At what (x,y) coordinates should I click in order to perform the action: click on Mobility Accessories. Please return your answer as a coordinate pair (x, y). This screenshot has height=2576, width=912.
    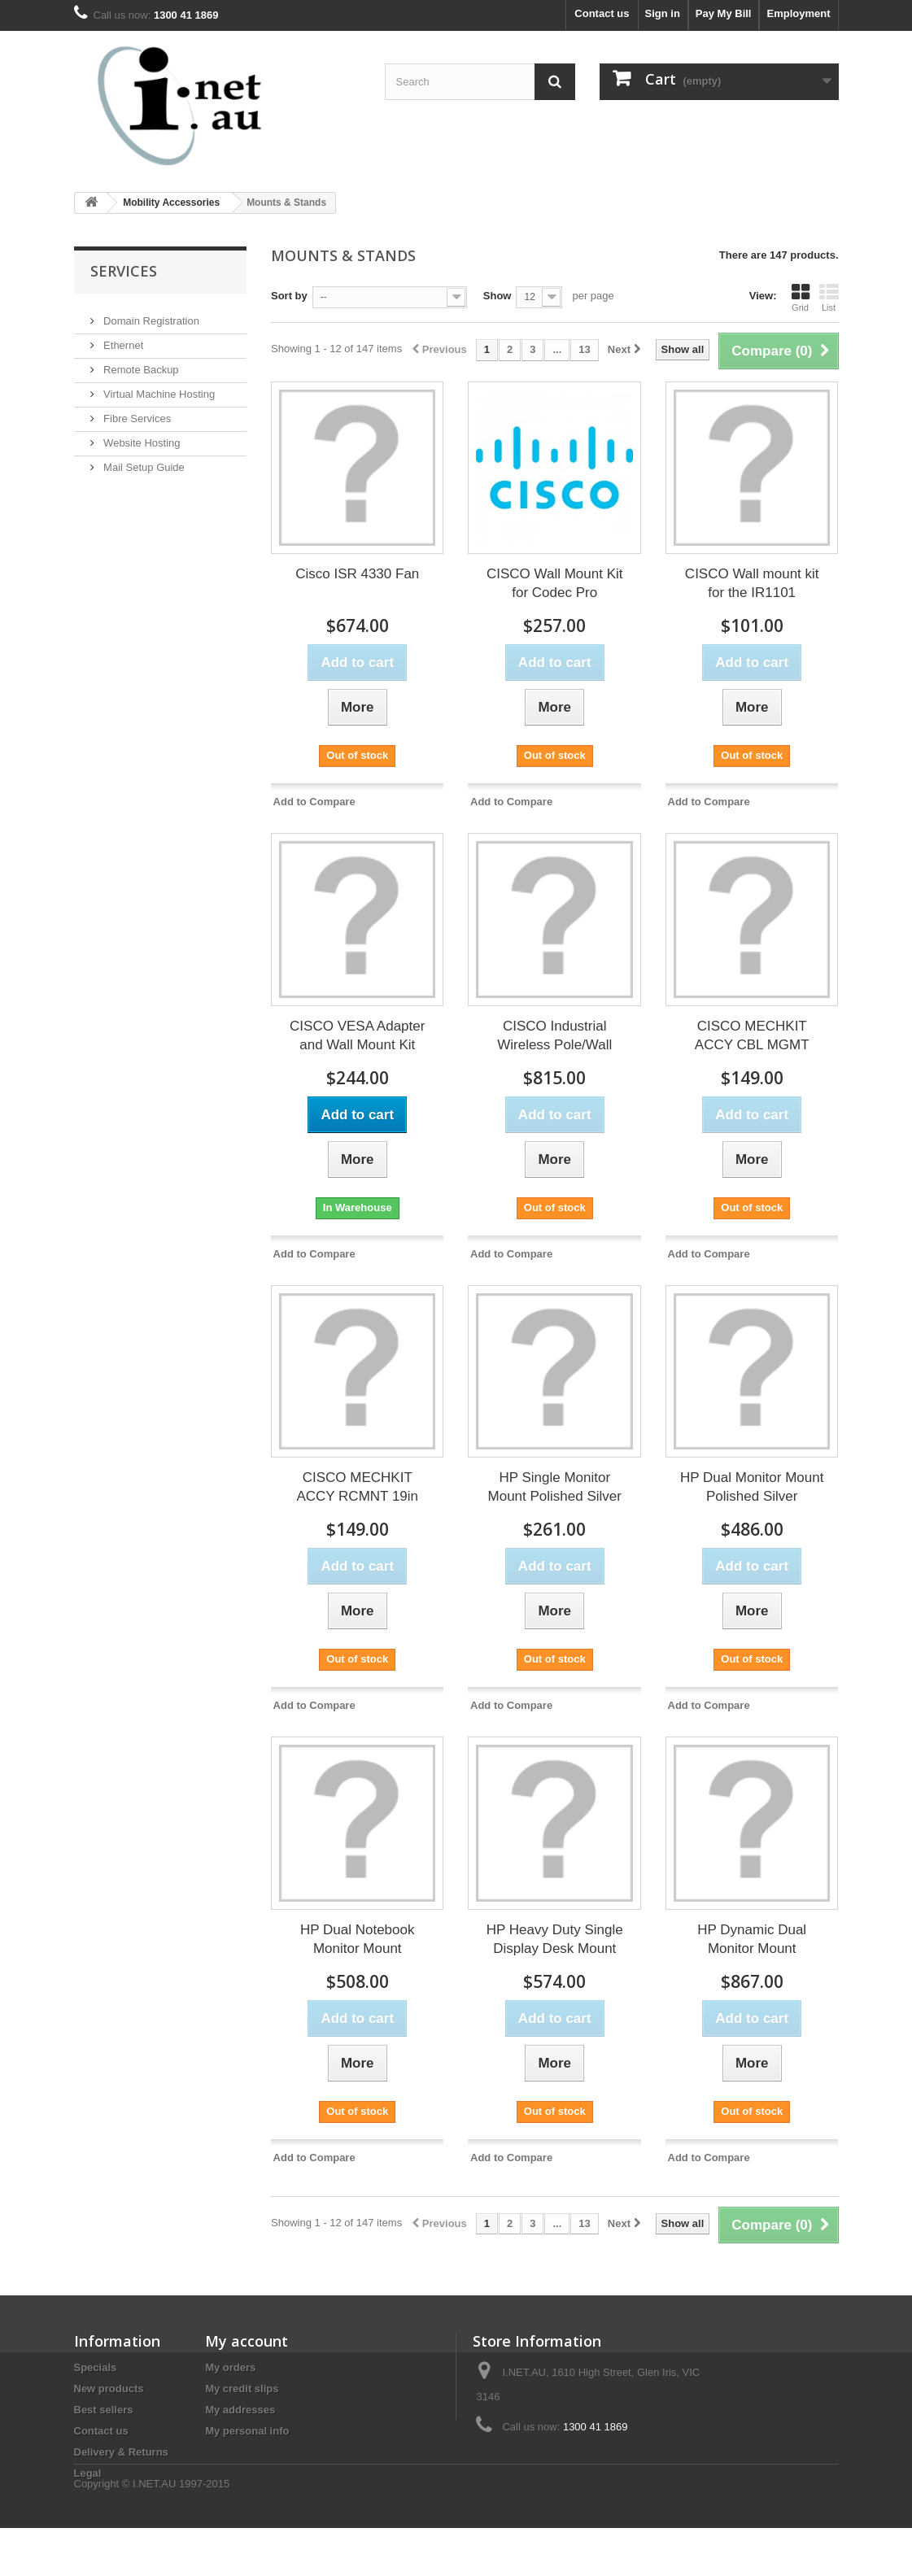
    Looking at the image, I should click on (171, 202).